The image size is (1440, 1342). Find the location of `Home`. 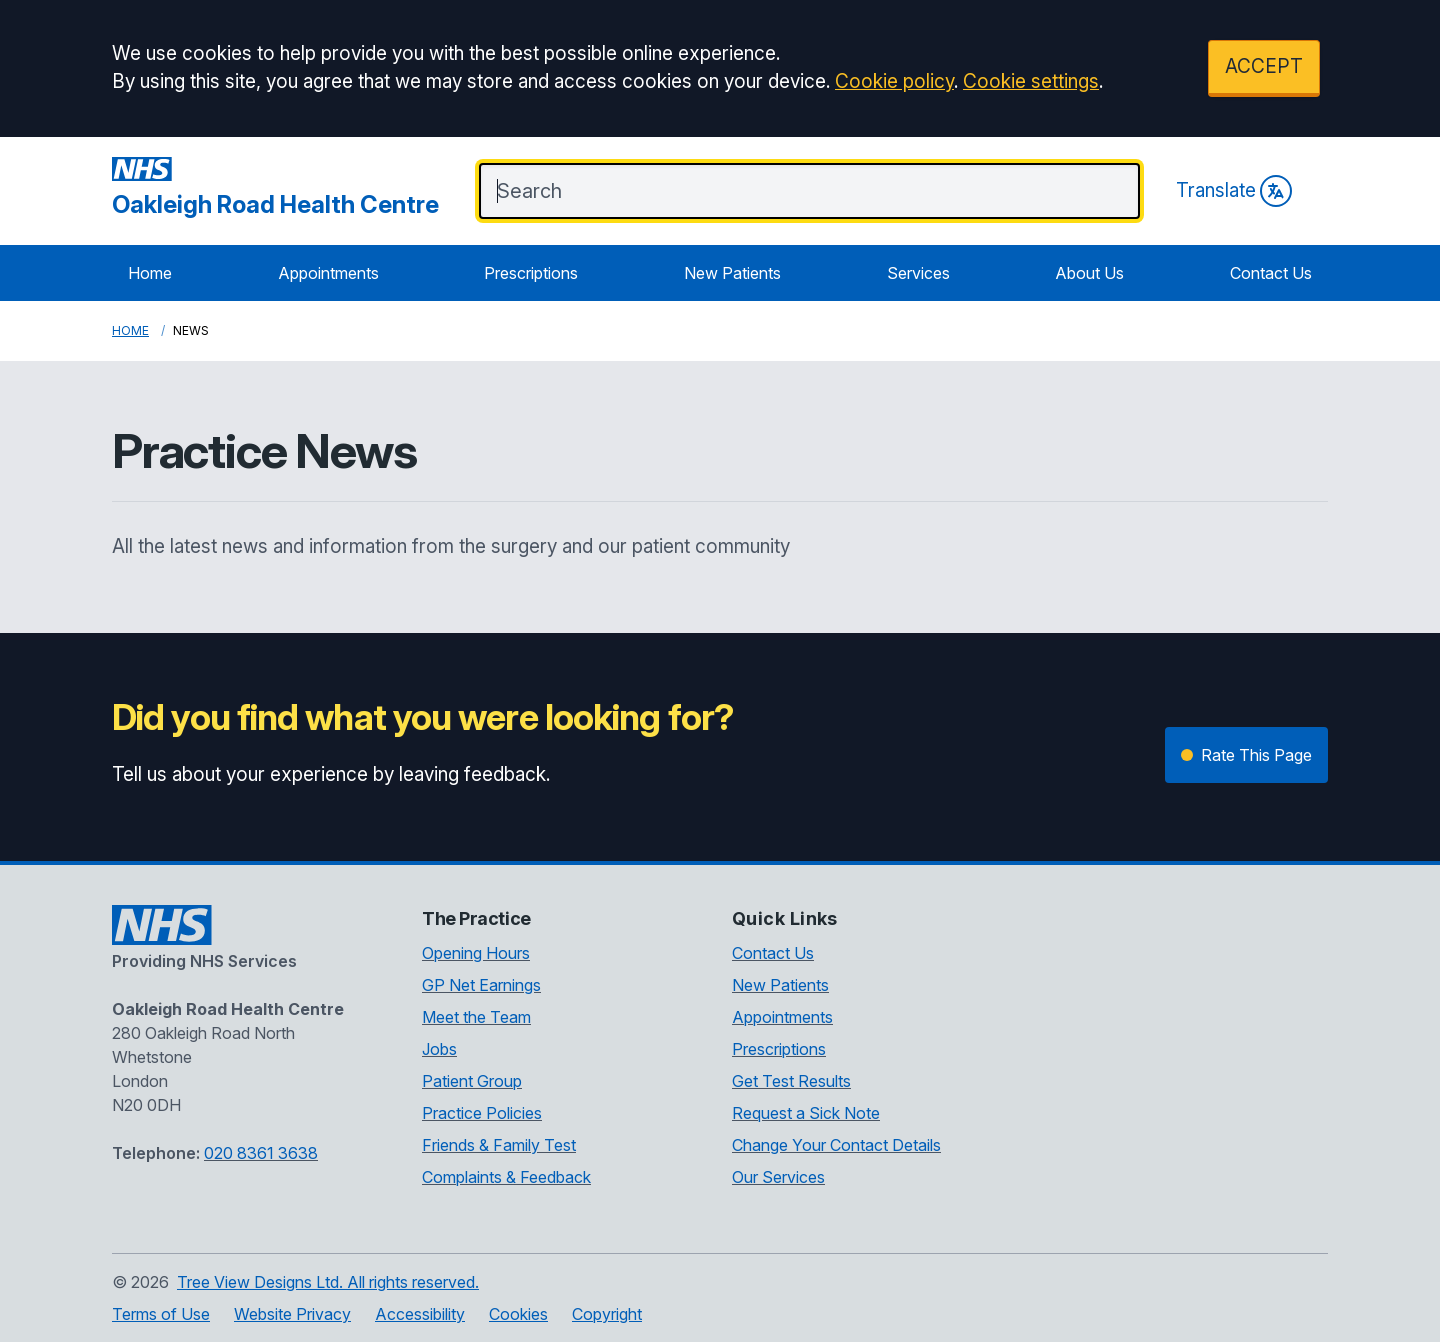

Home is located at coordinates (150, 273).